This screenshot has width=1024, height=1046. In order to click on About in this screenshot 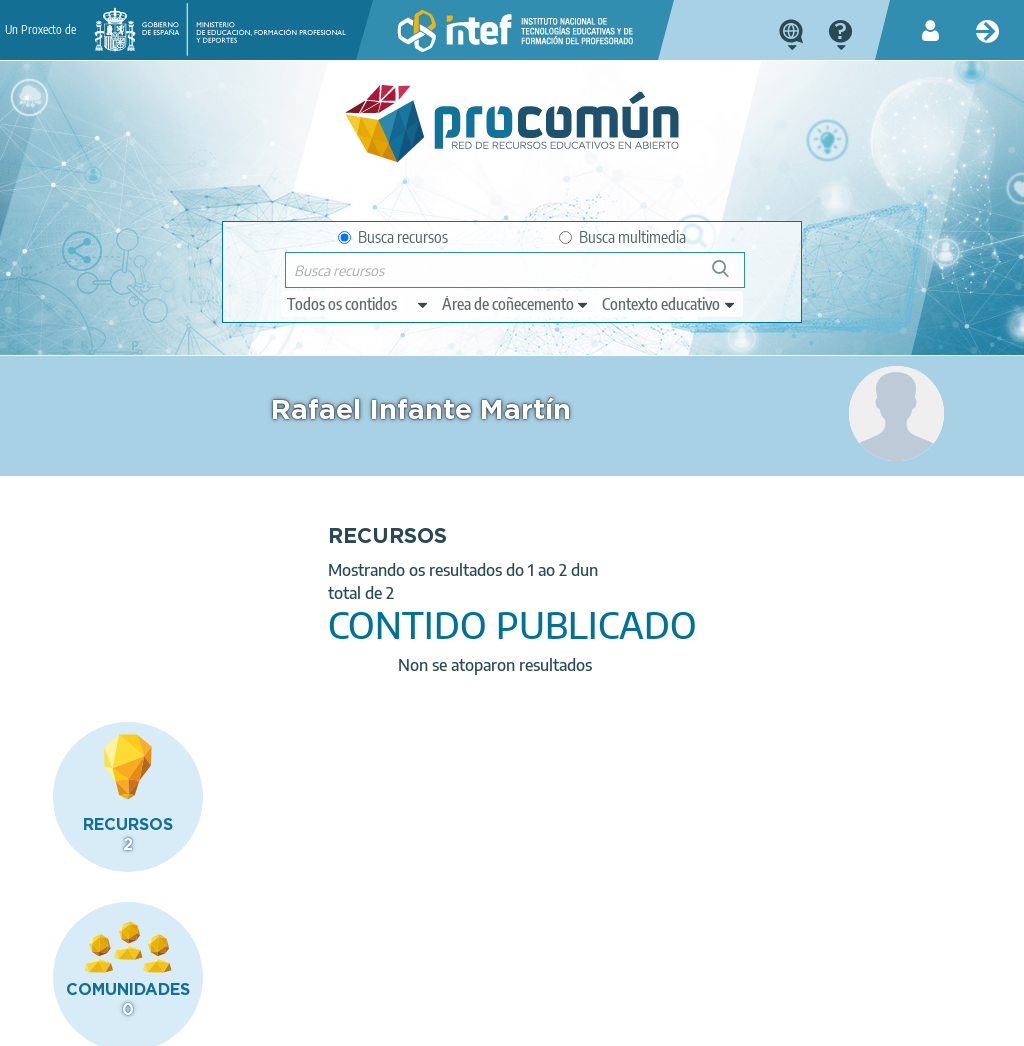, I will do `click(74, 1022)`.